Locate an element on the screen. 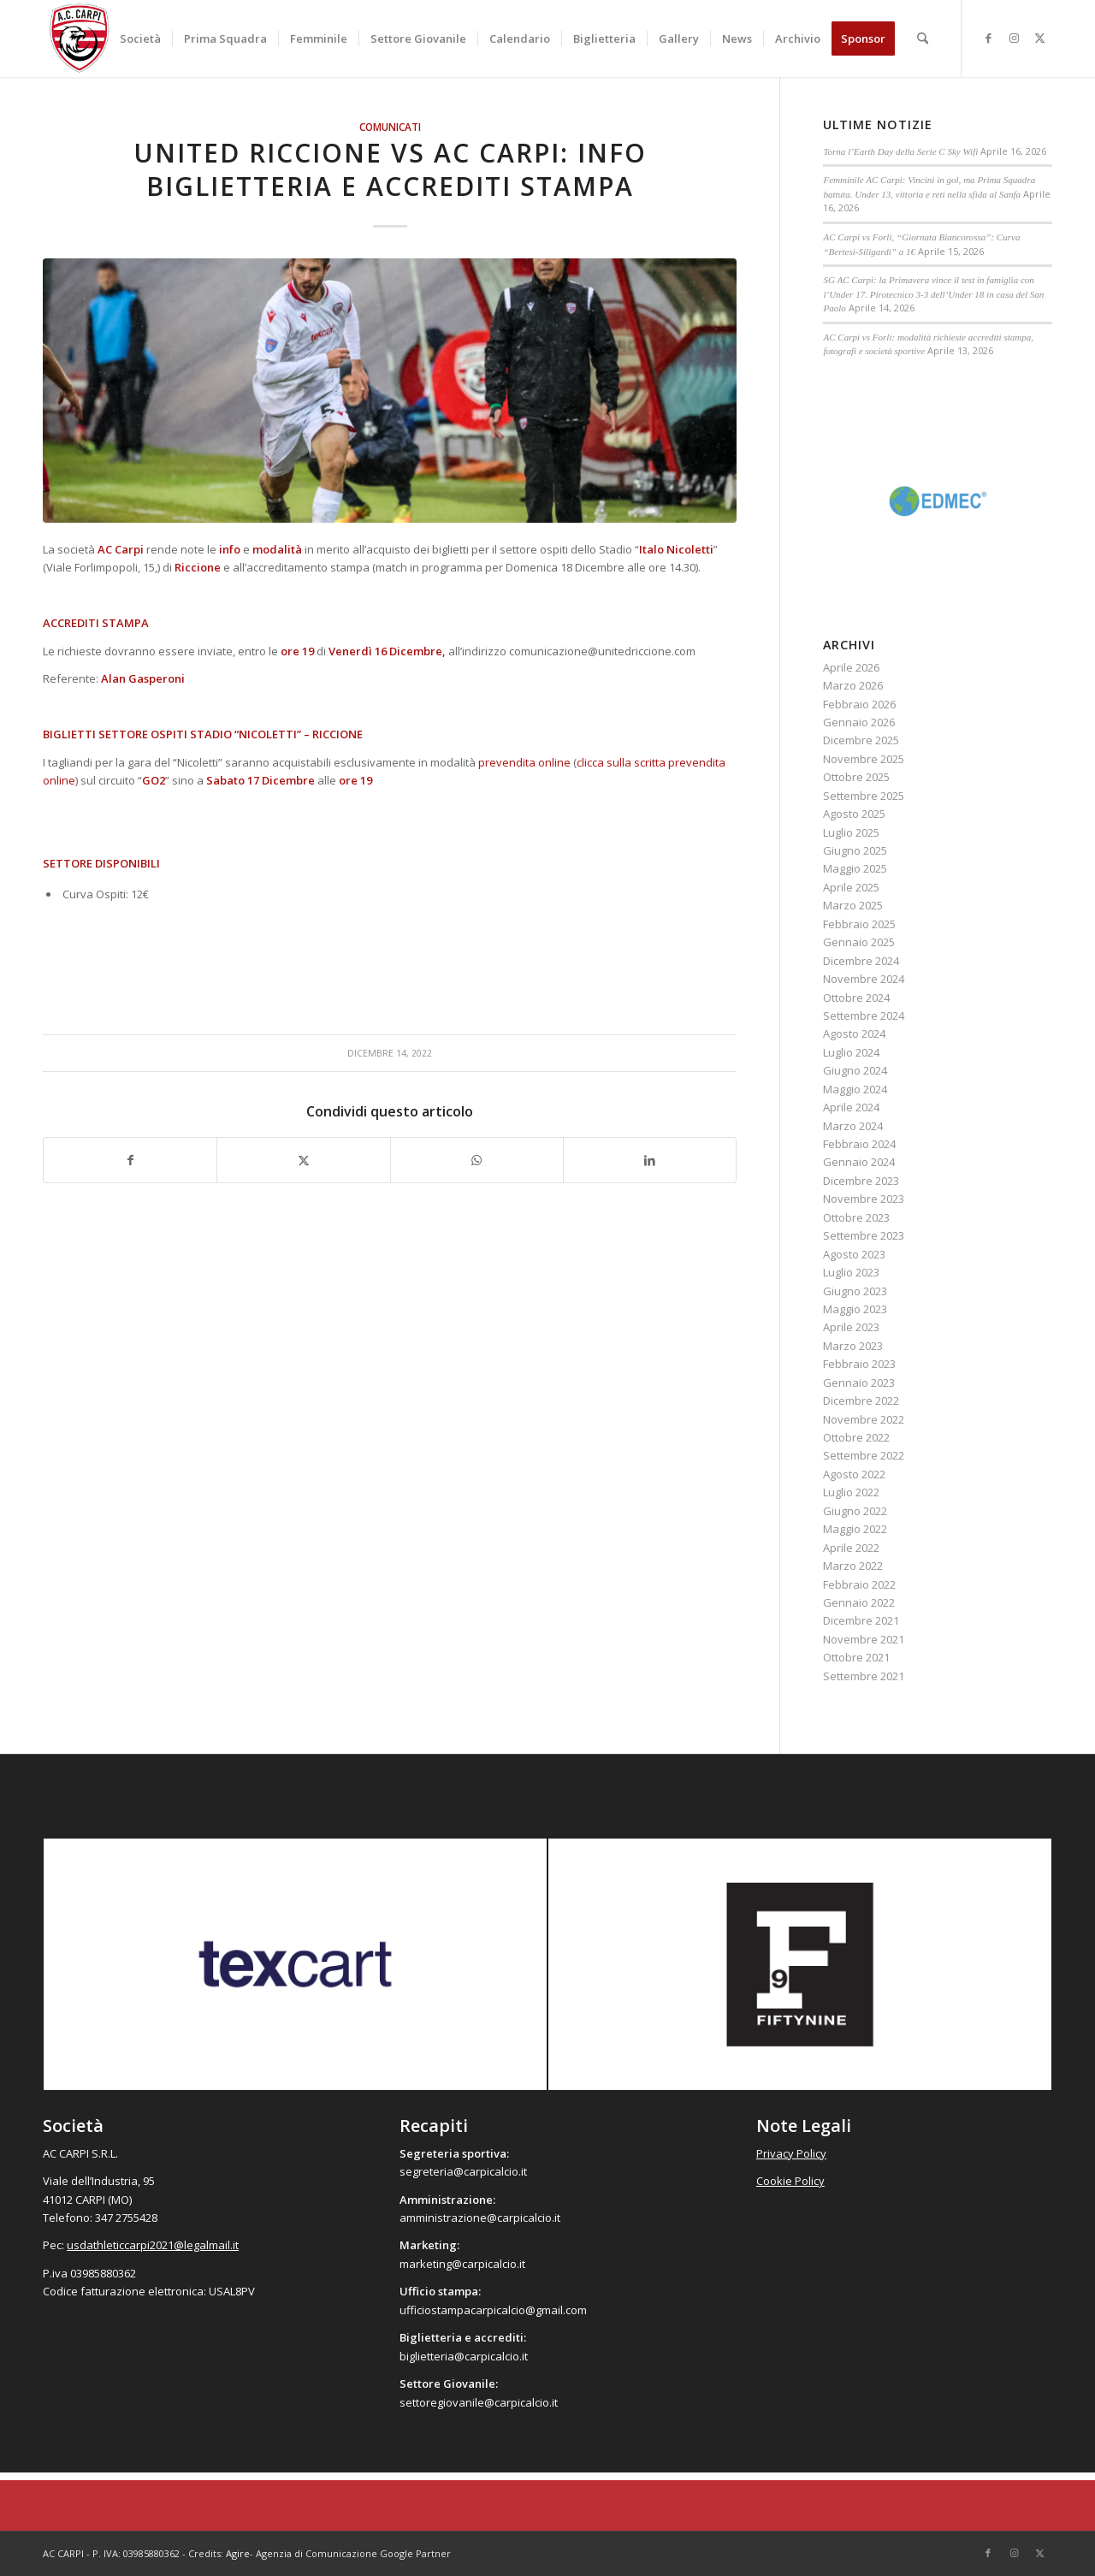  Aprile 2026 is located at coordinates (851, 667).